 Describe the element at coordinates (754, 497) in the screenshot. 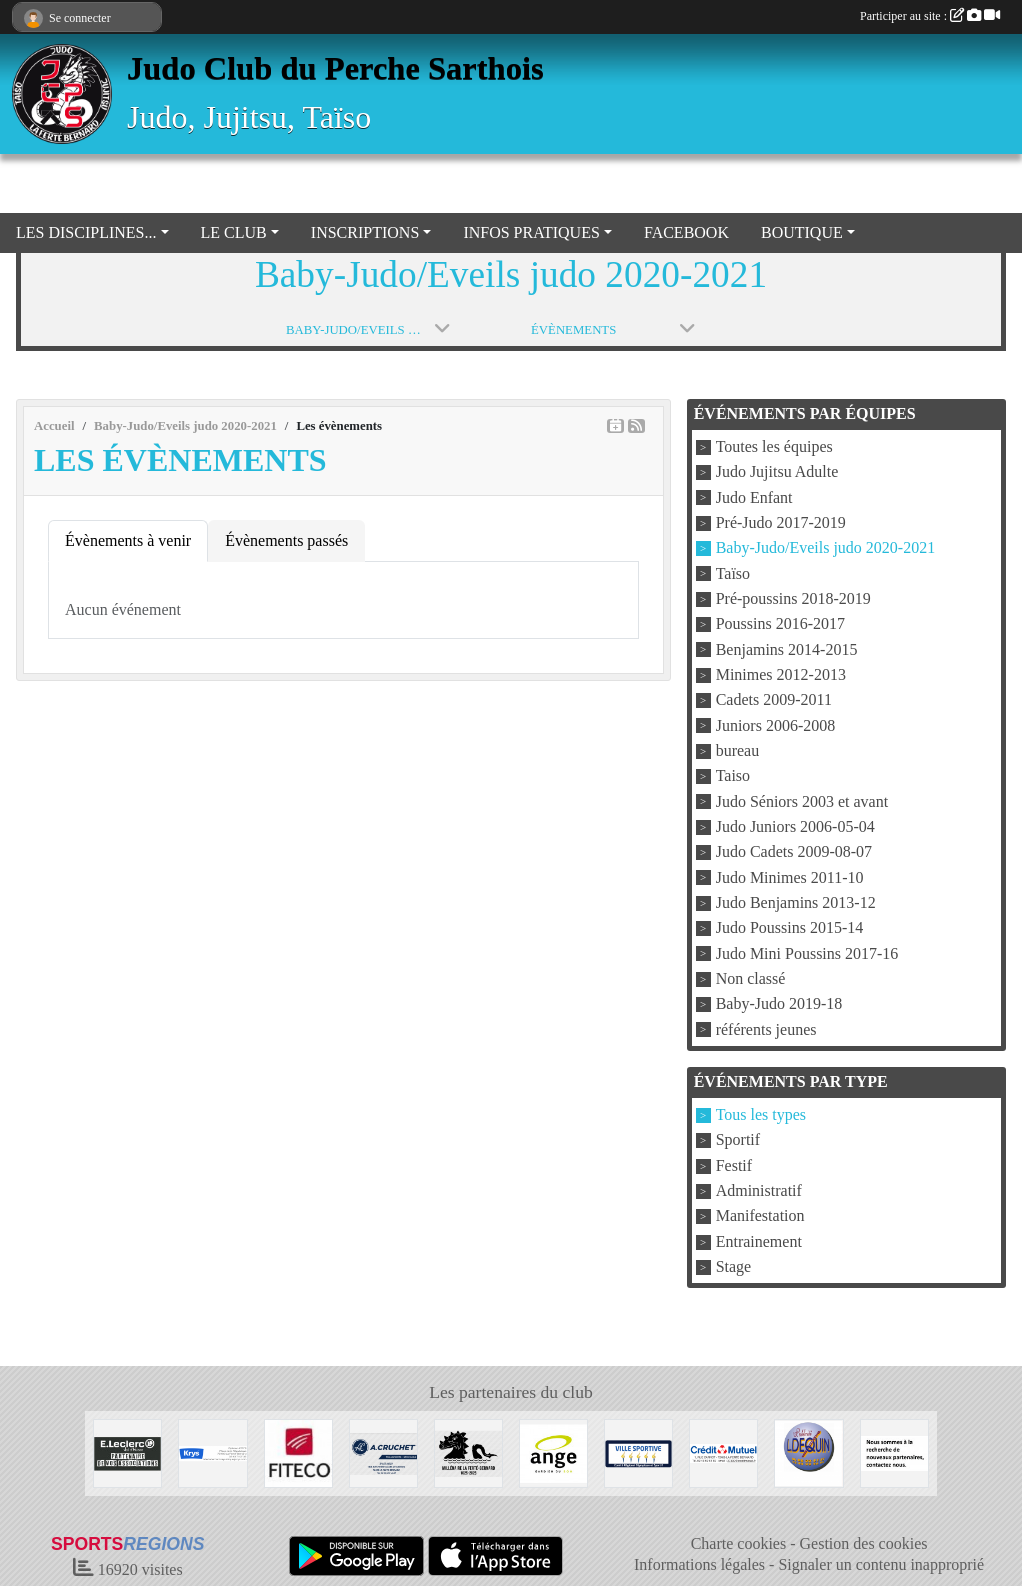

I see `Judo Enfant` at that location.